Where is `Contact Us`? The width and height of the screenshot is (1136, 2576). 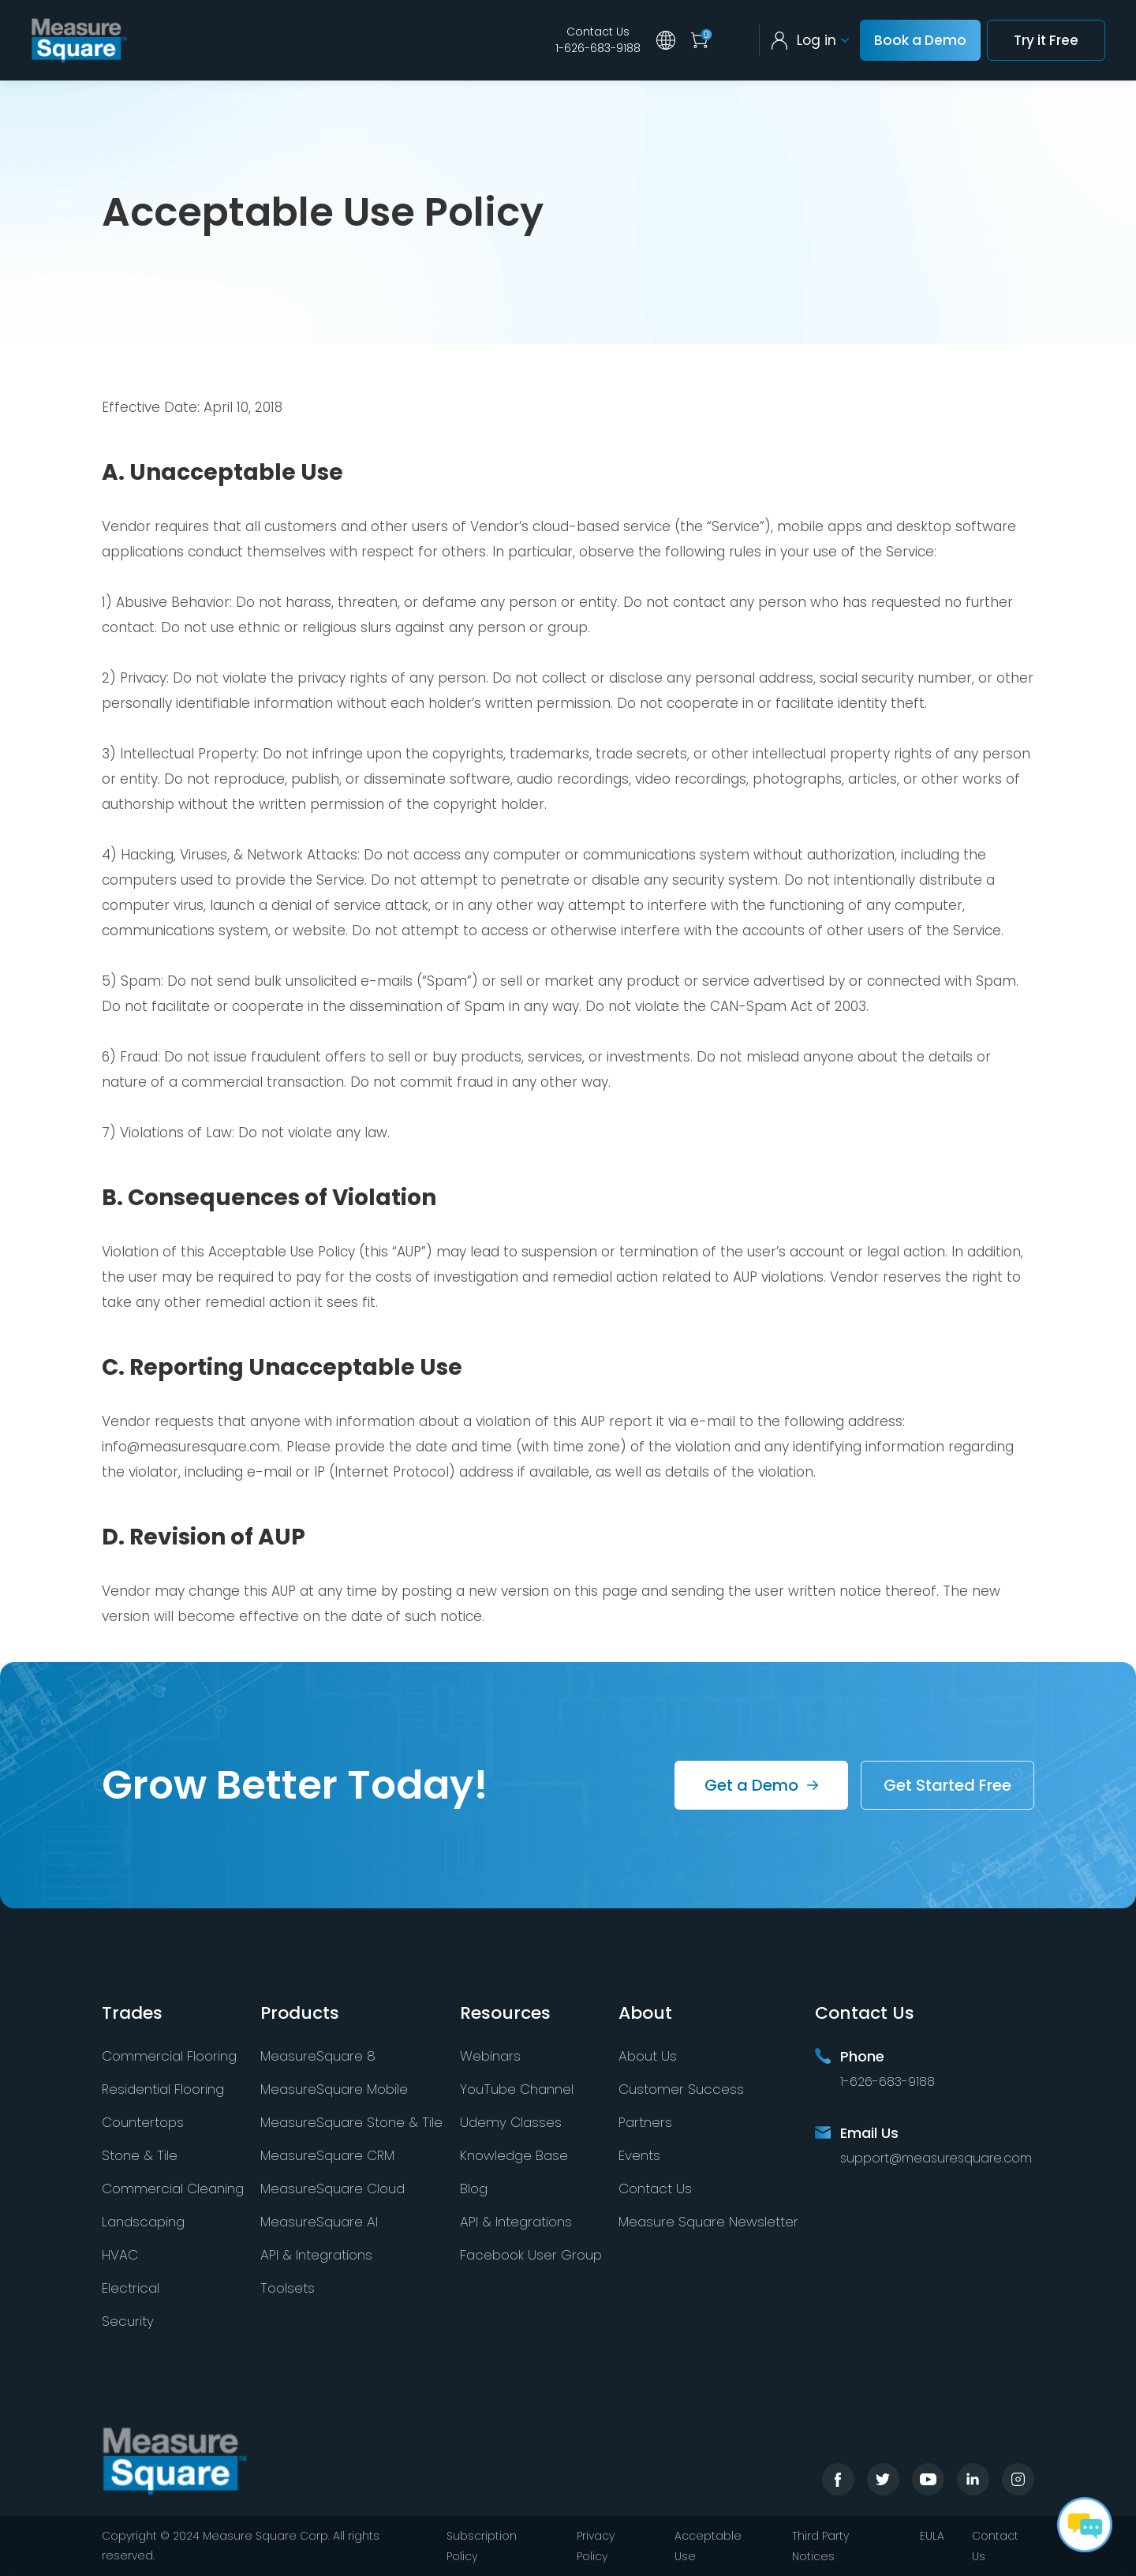
Contact Us is located at coordinates (598, 31).